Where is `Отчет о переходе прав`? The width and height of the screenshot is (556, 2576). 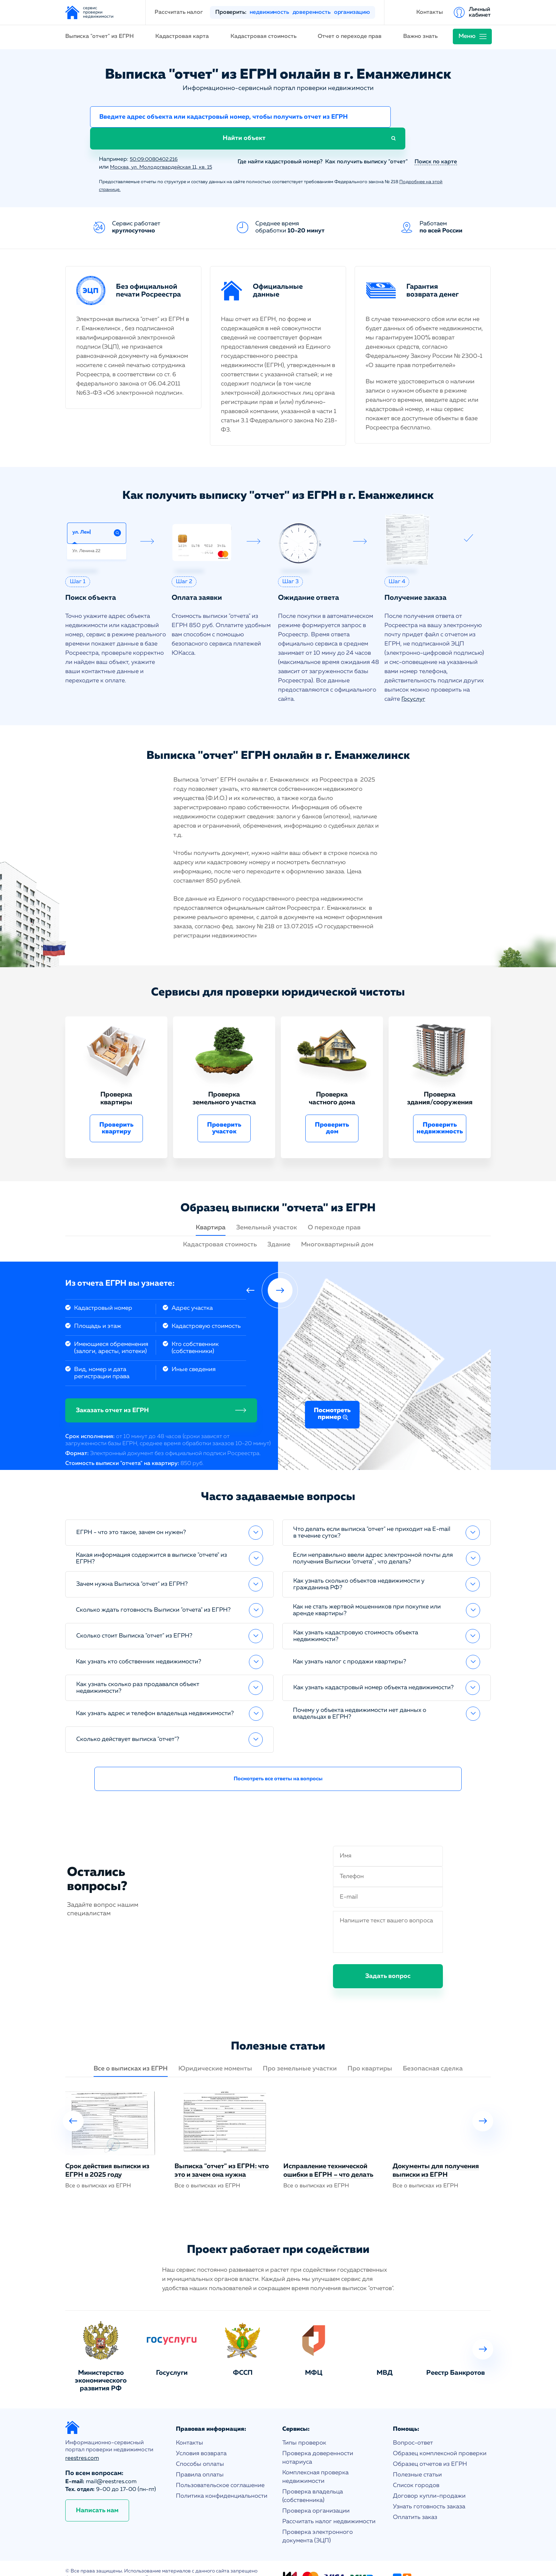 Отчет о переходе прав is located at coordinates (350, 36).